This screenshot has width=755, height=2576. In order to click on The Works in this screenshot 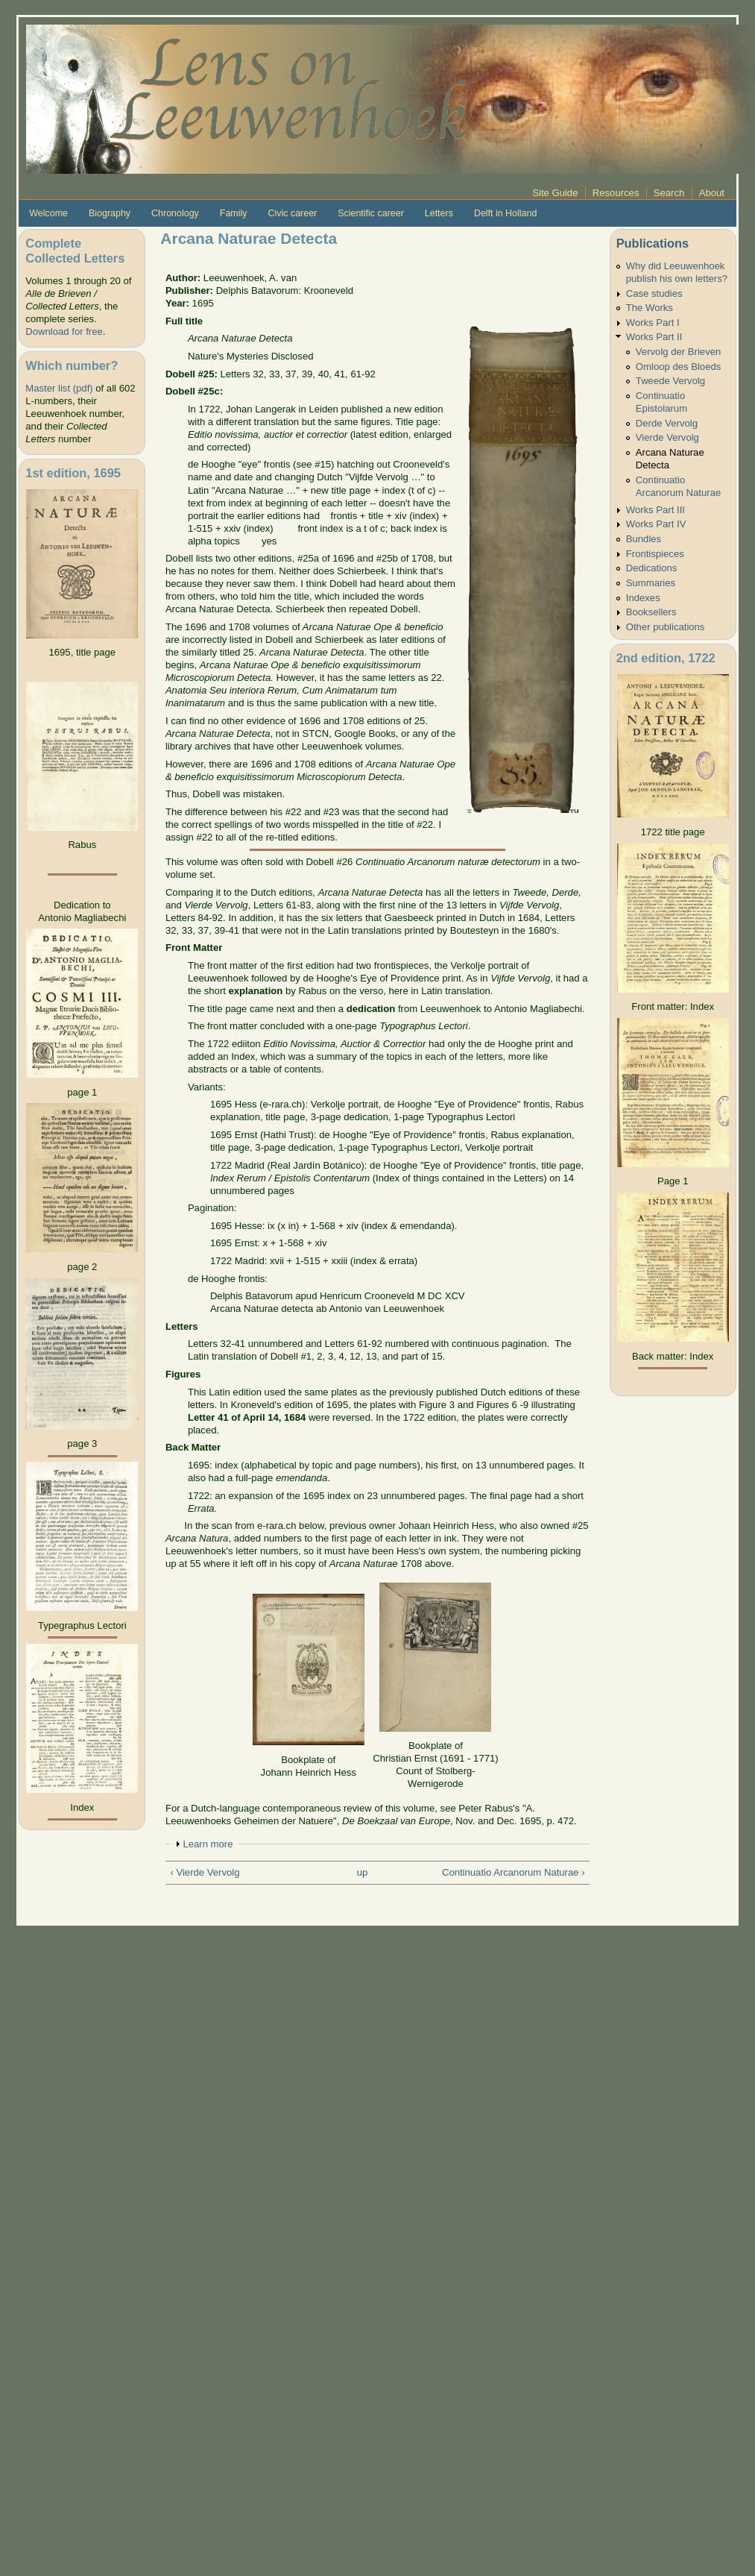, I will do `click(649, 307)`.